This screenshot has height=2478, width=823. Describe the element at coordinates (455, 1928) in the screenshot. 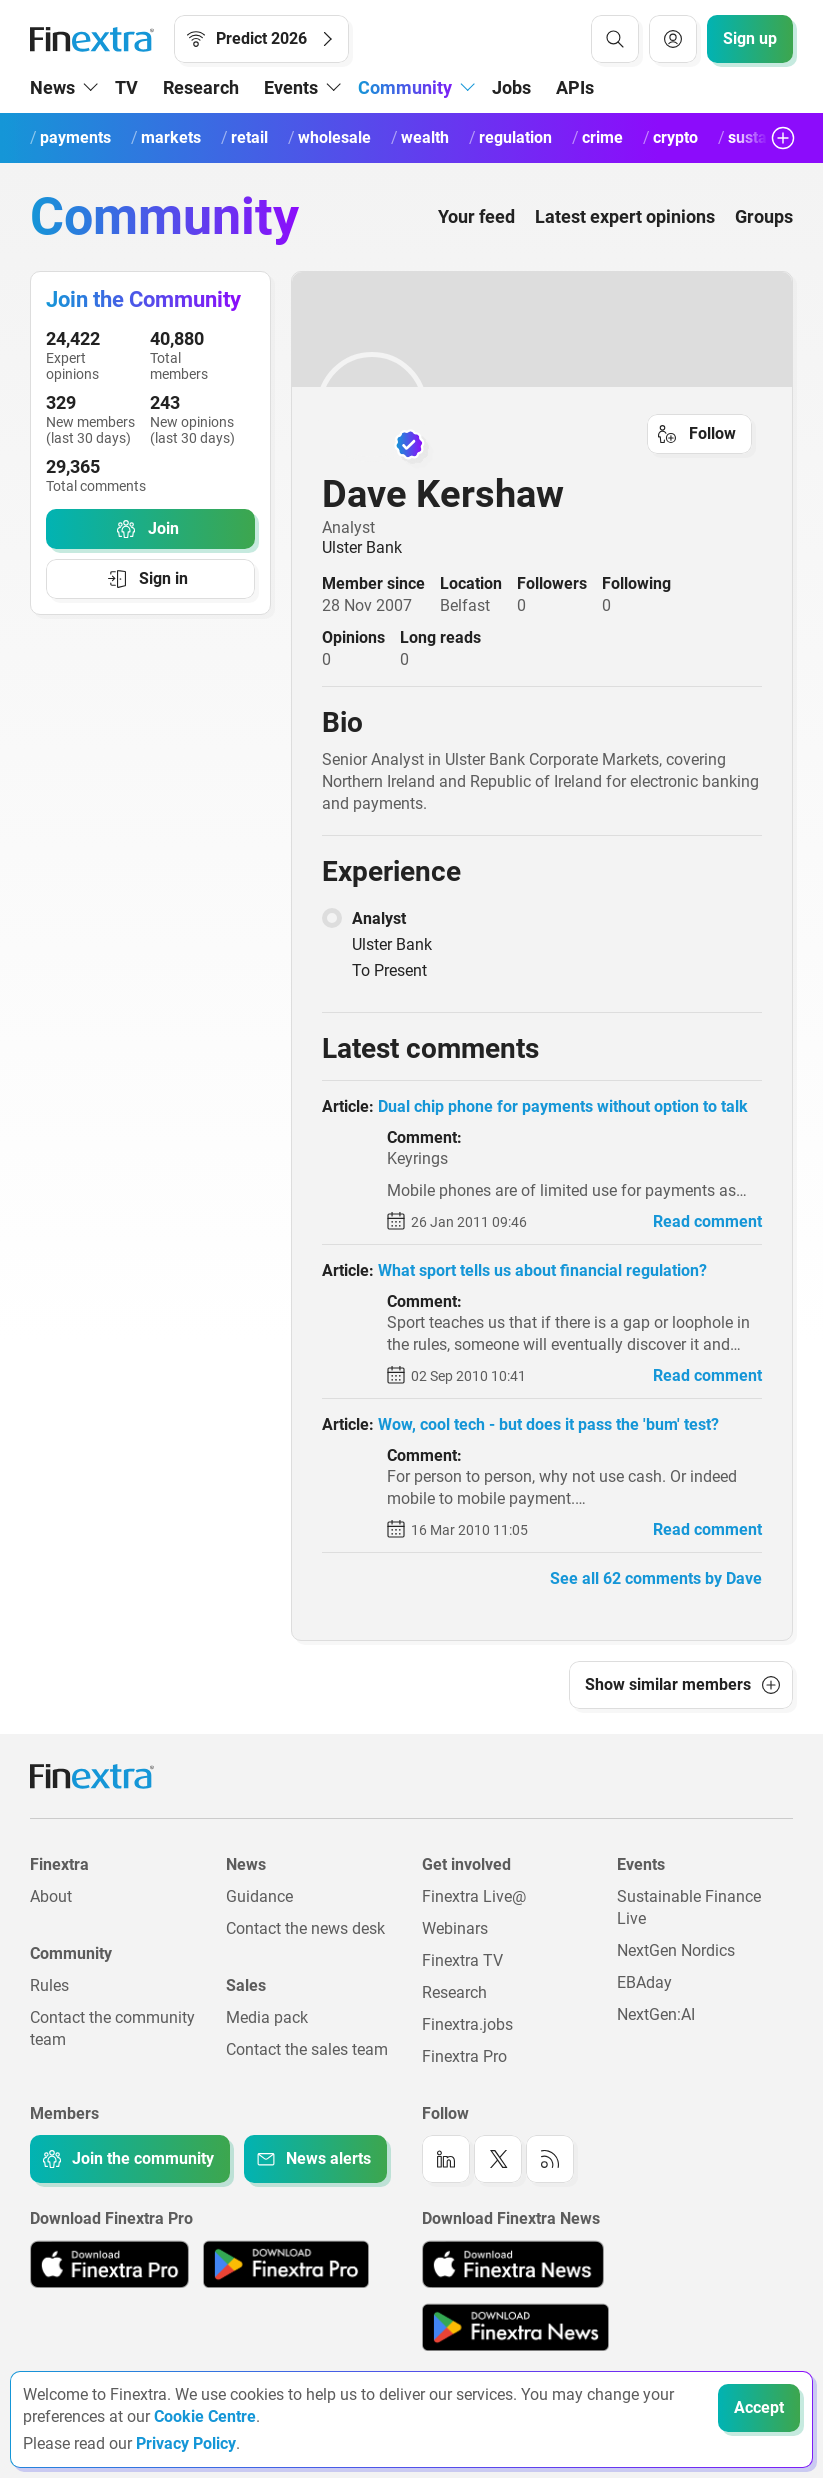

I see `Webinars [Link to: Webinars]` at that location.